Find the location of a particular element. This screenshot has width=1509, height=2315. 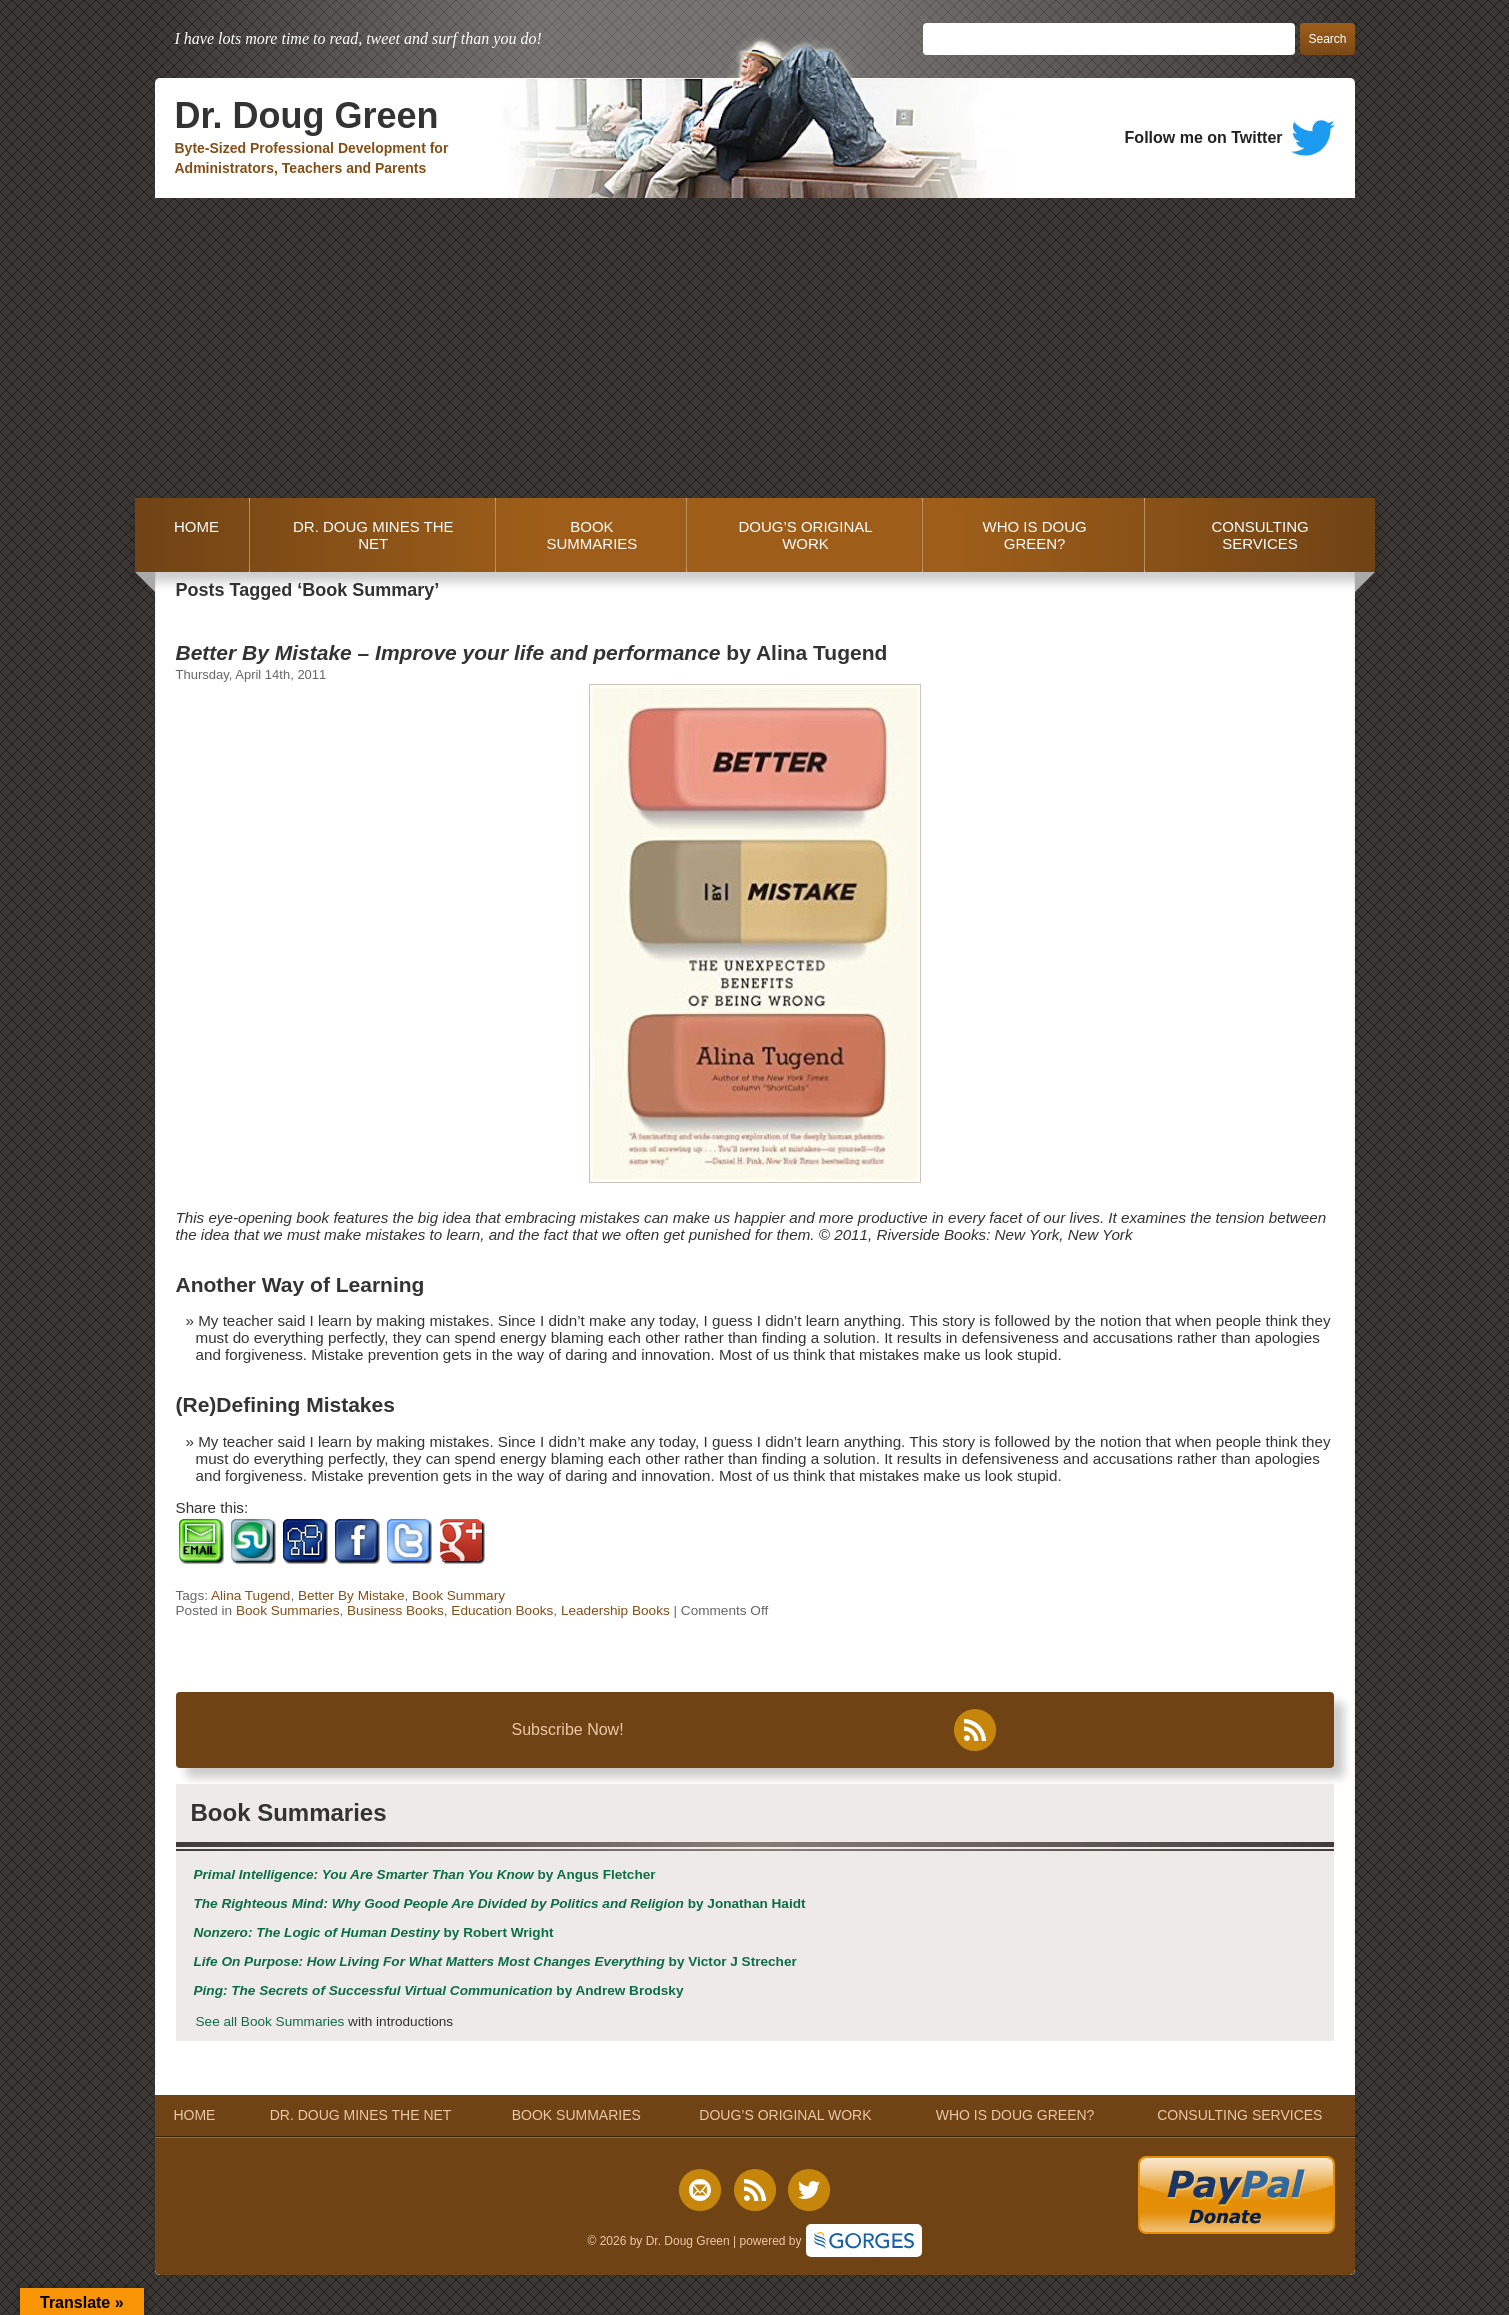

Business Books is located at coordinates (395, 1610).